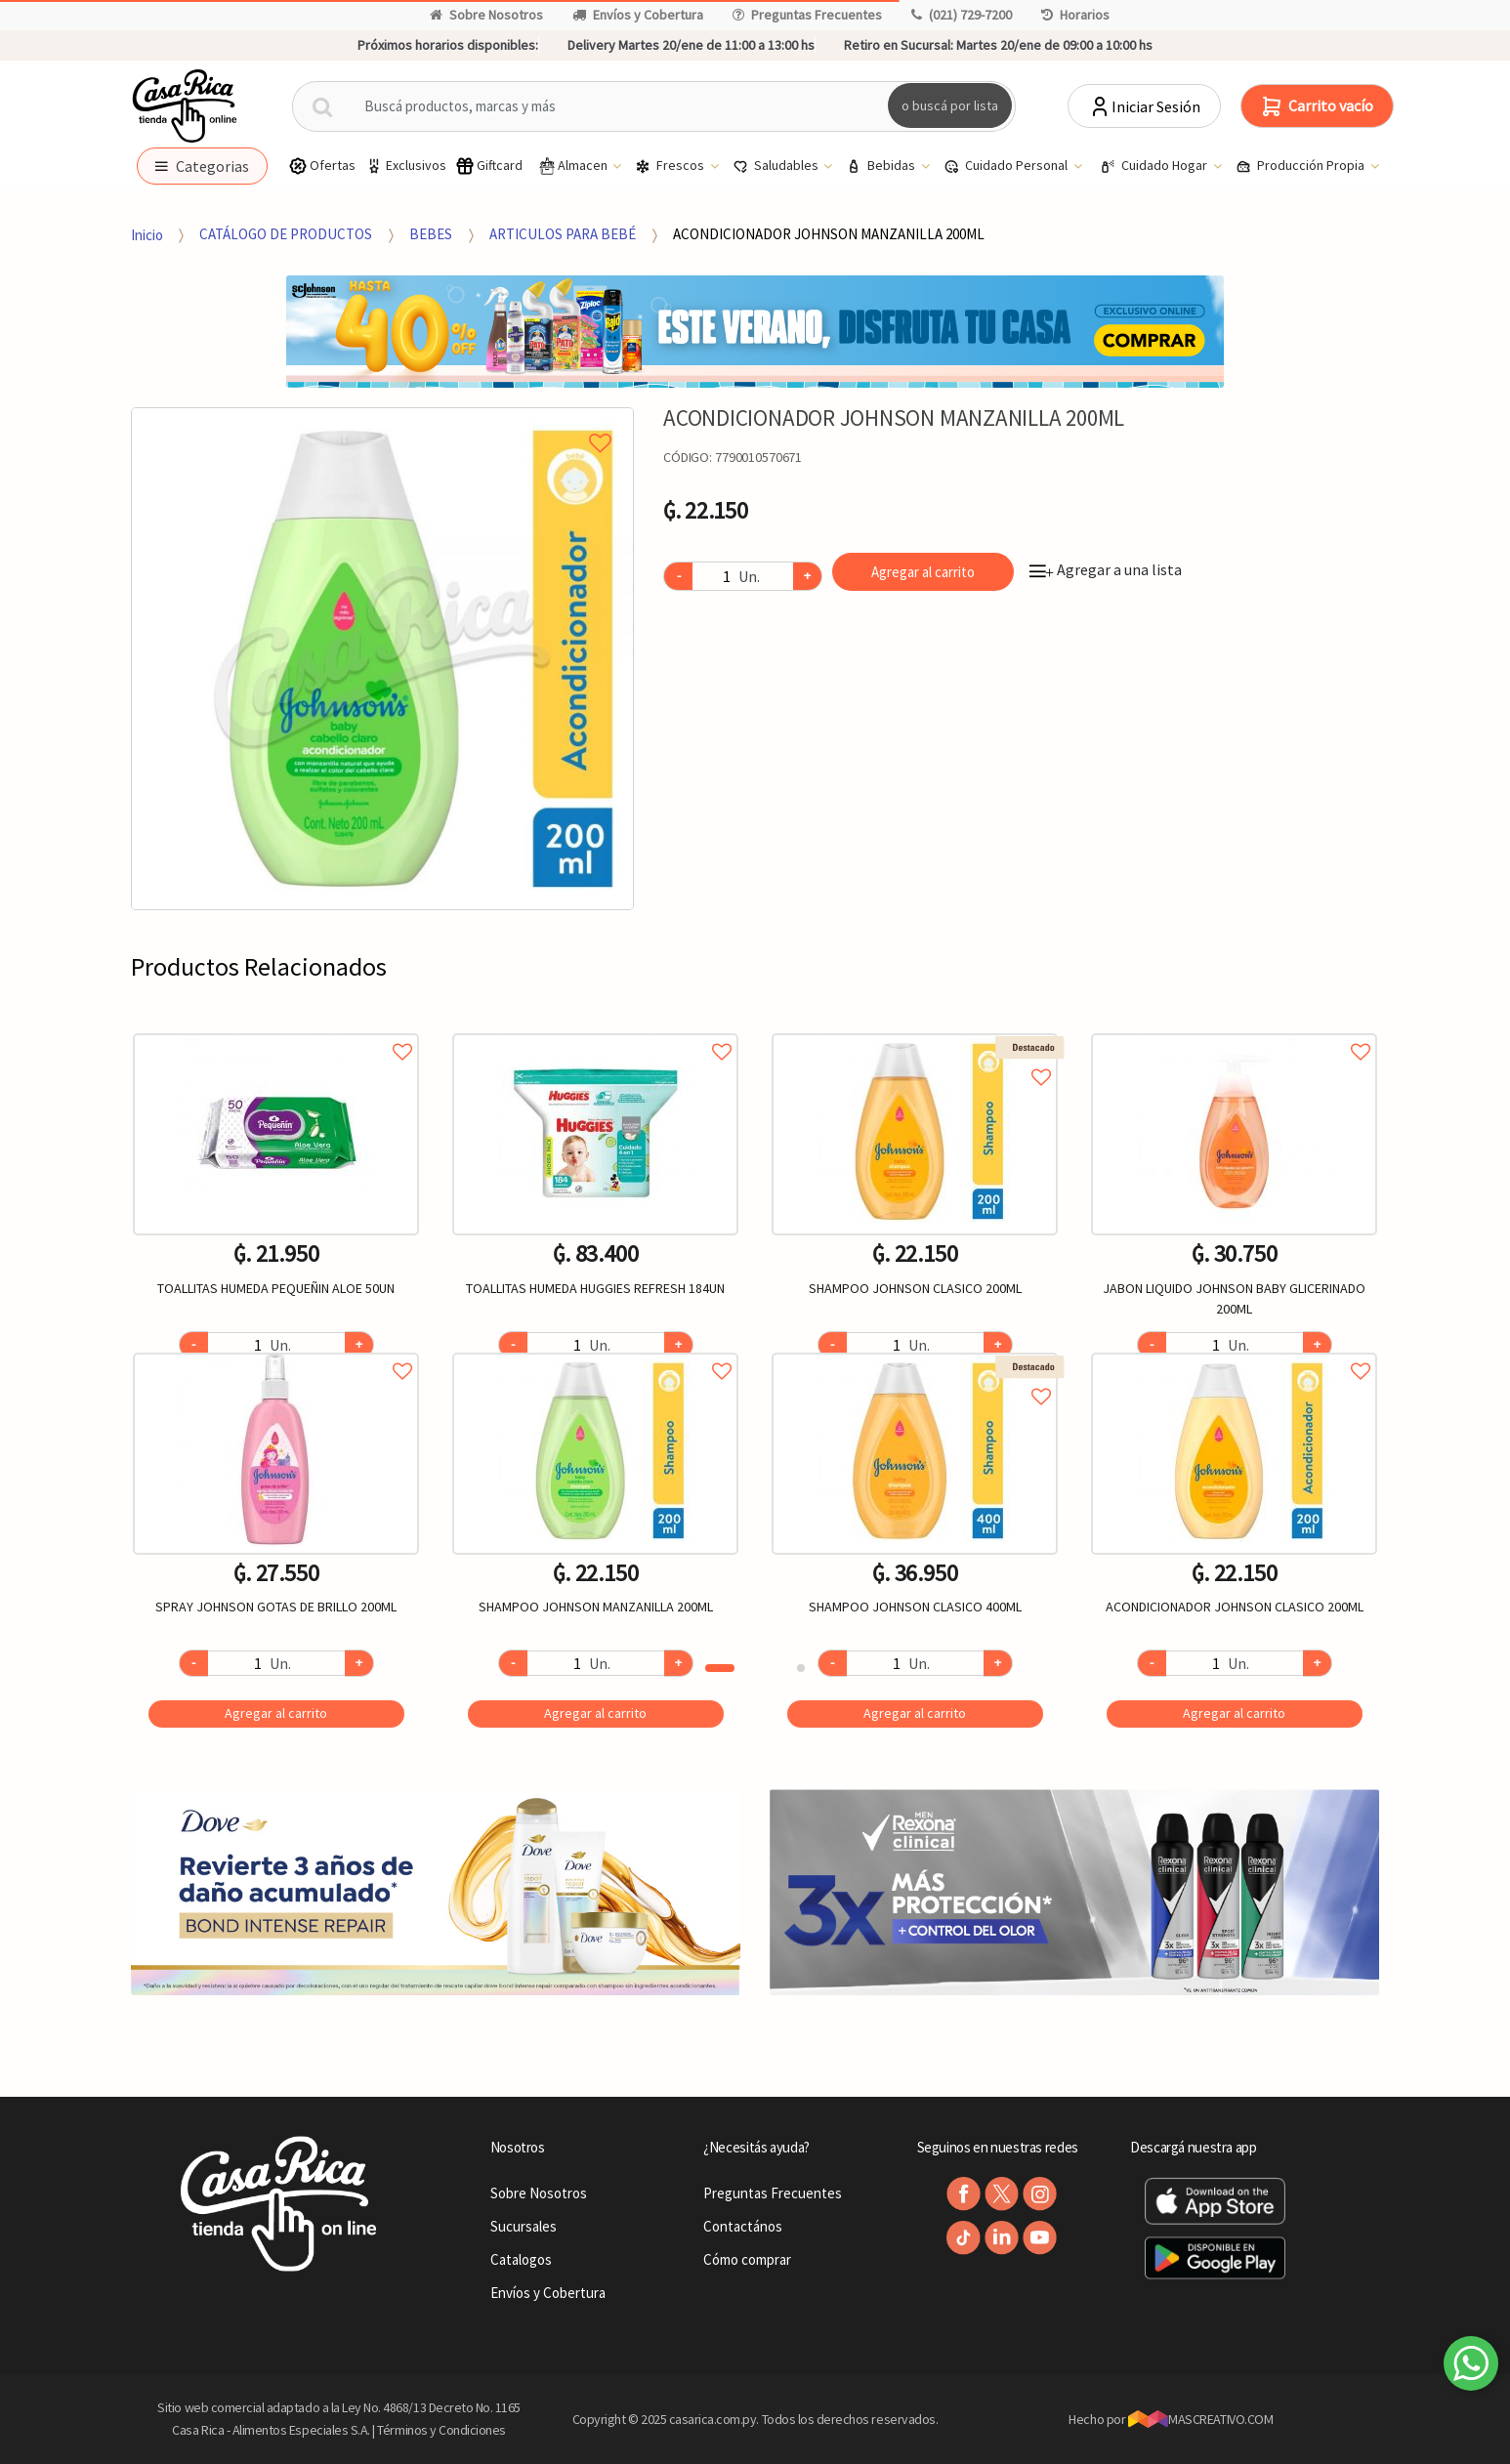  Describe the element at coordinates (1075, 14) in the screenshot. I see `Horarios` at that location.